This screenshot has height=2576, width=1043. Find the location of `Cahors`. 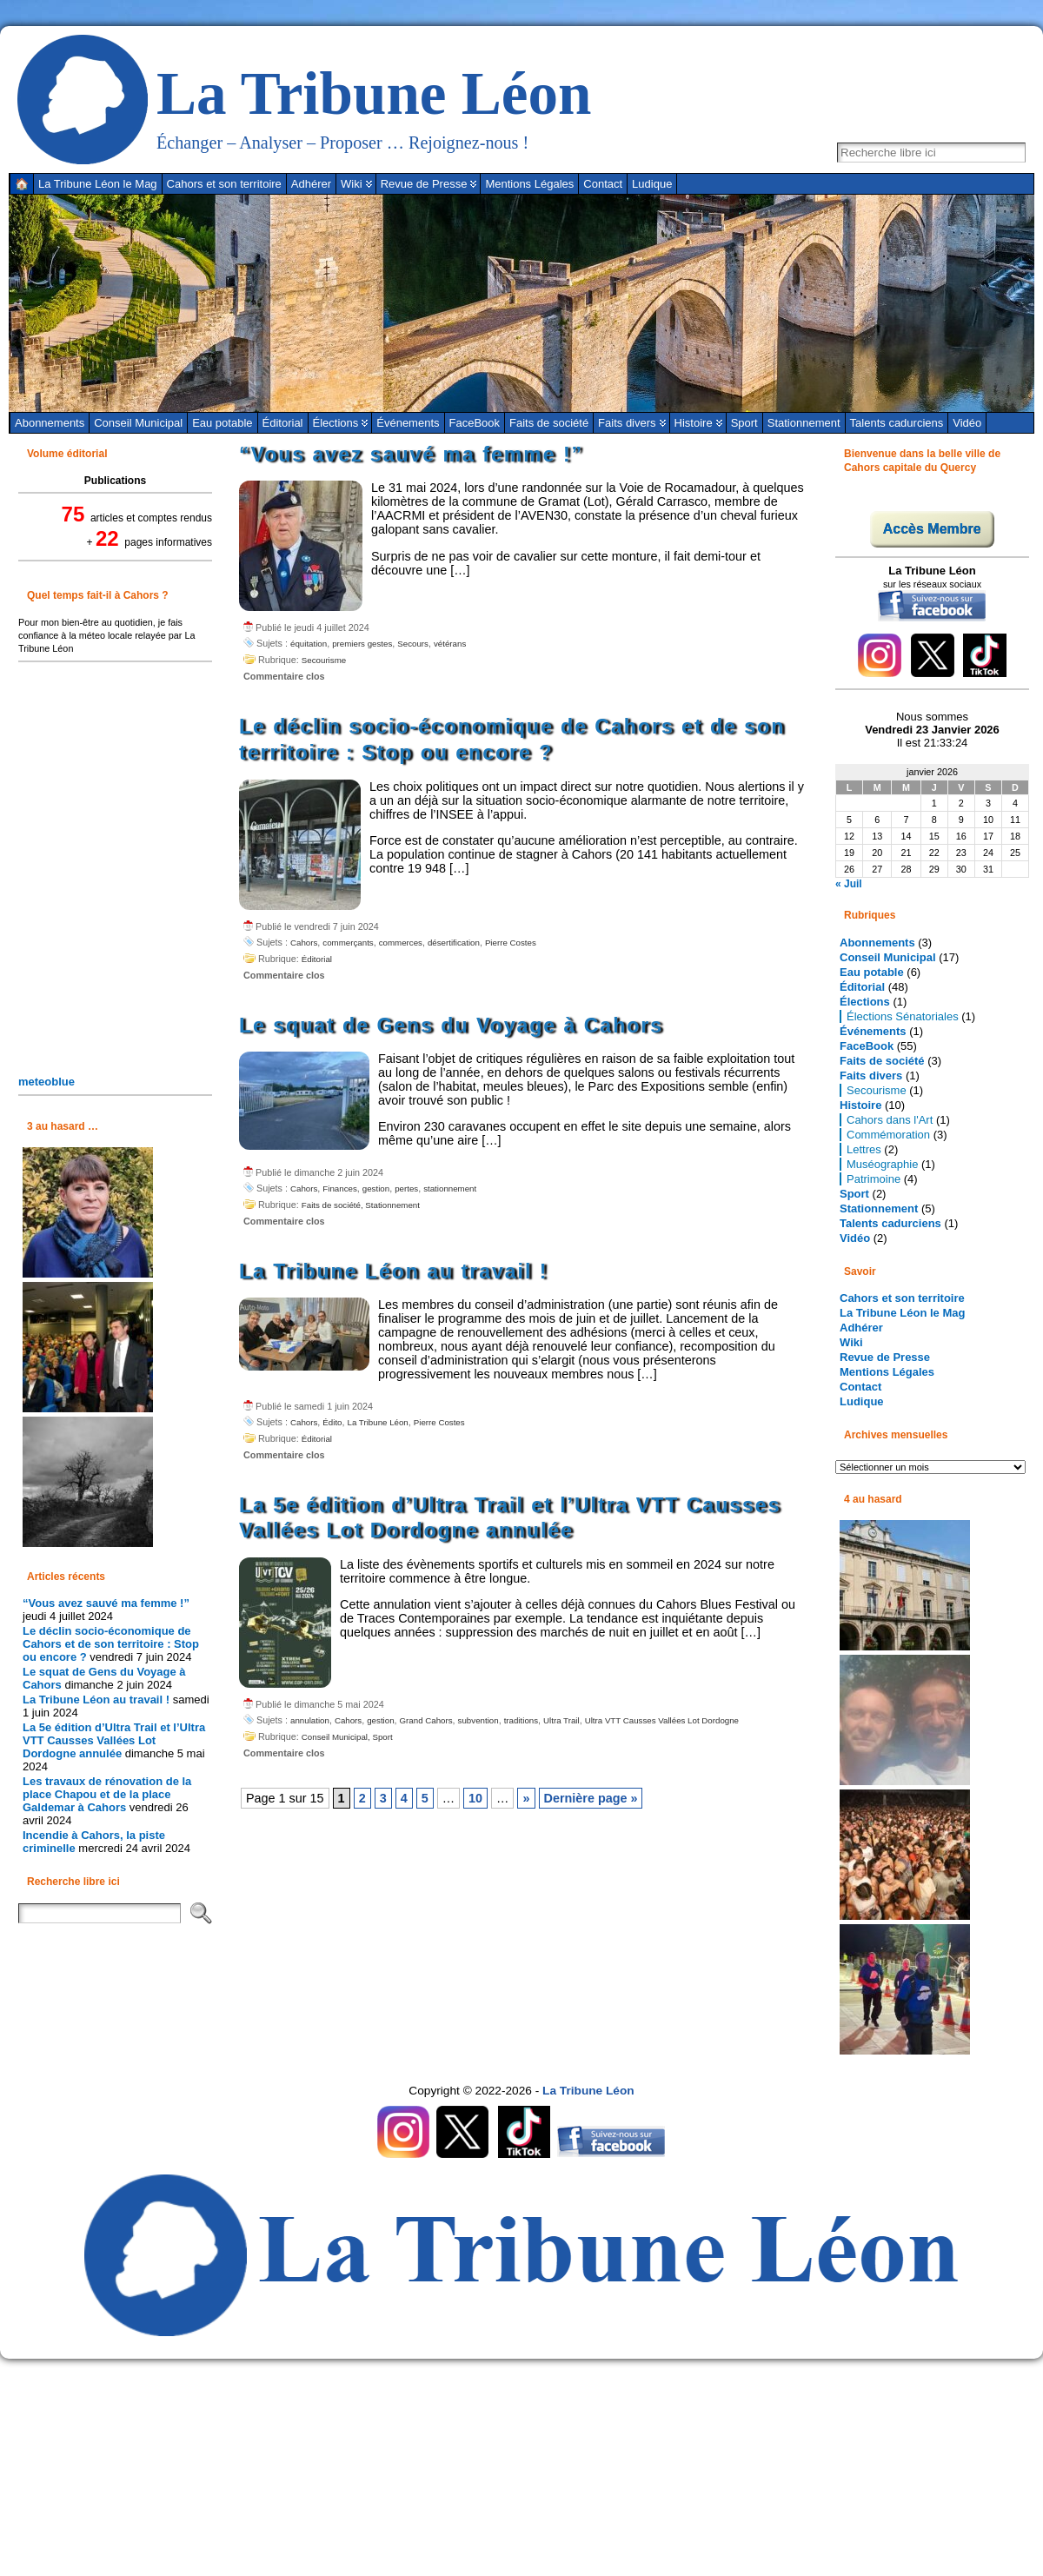

Cahors is located at coordinates (303, 942).